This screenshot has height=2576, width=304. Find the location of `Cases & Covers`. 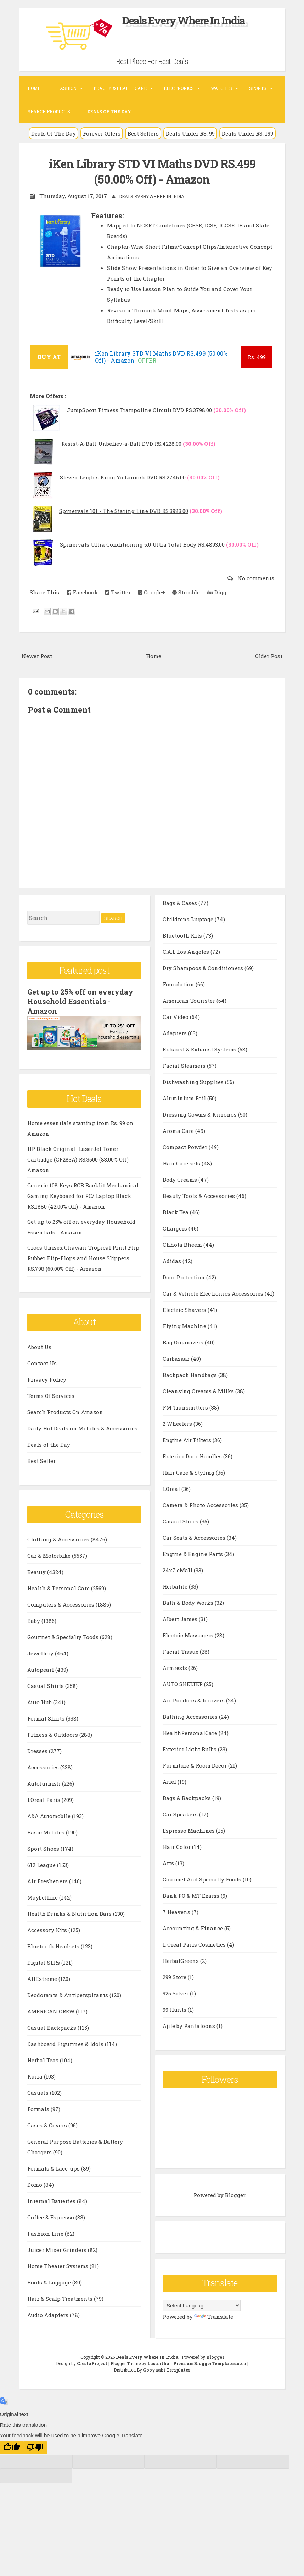

Cases & Covers is located at coordinates (47, 2123).